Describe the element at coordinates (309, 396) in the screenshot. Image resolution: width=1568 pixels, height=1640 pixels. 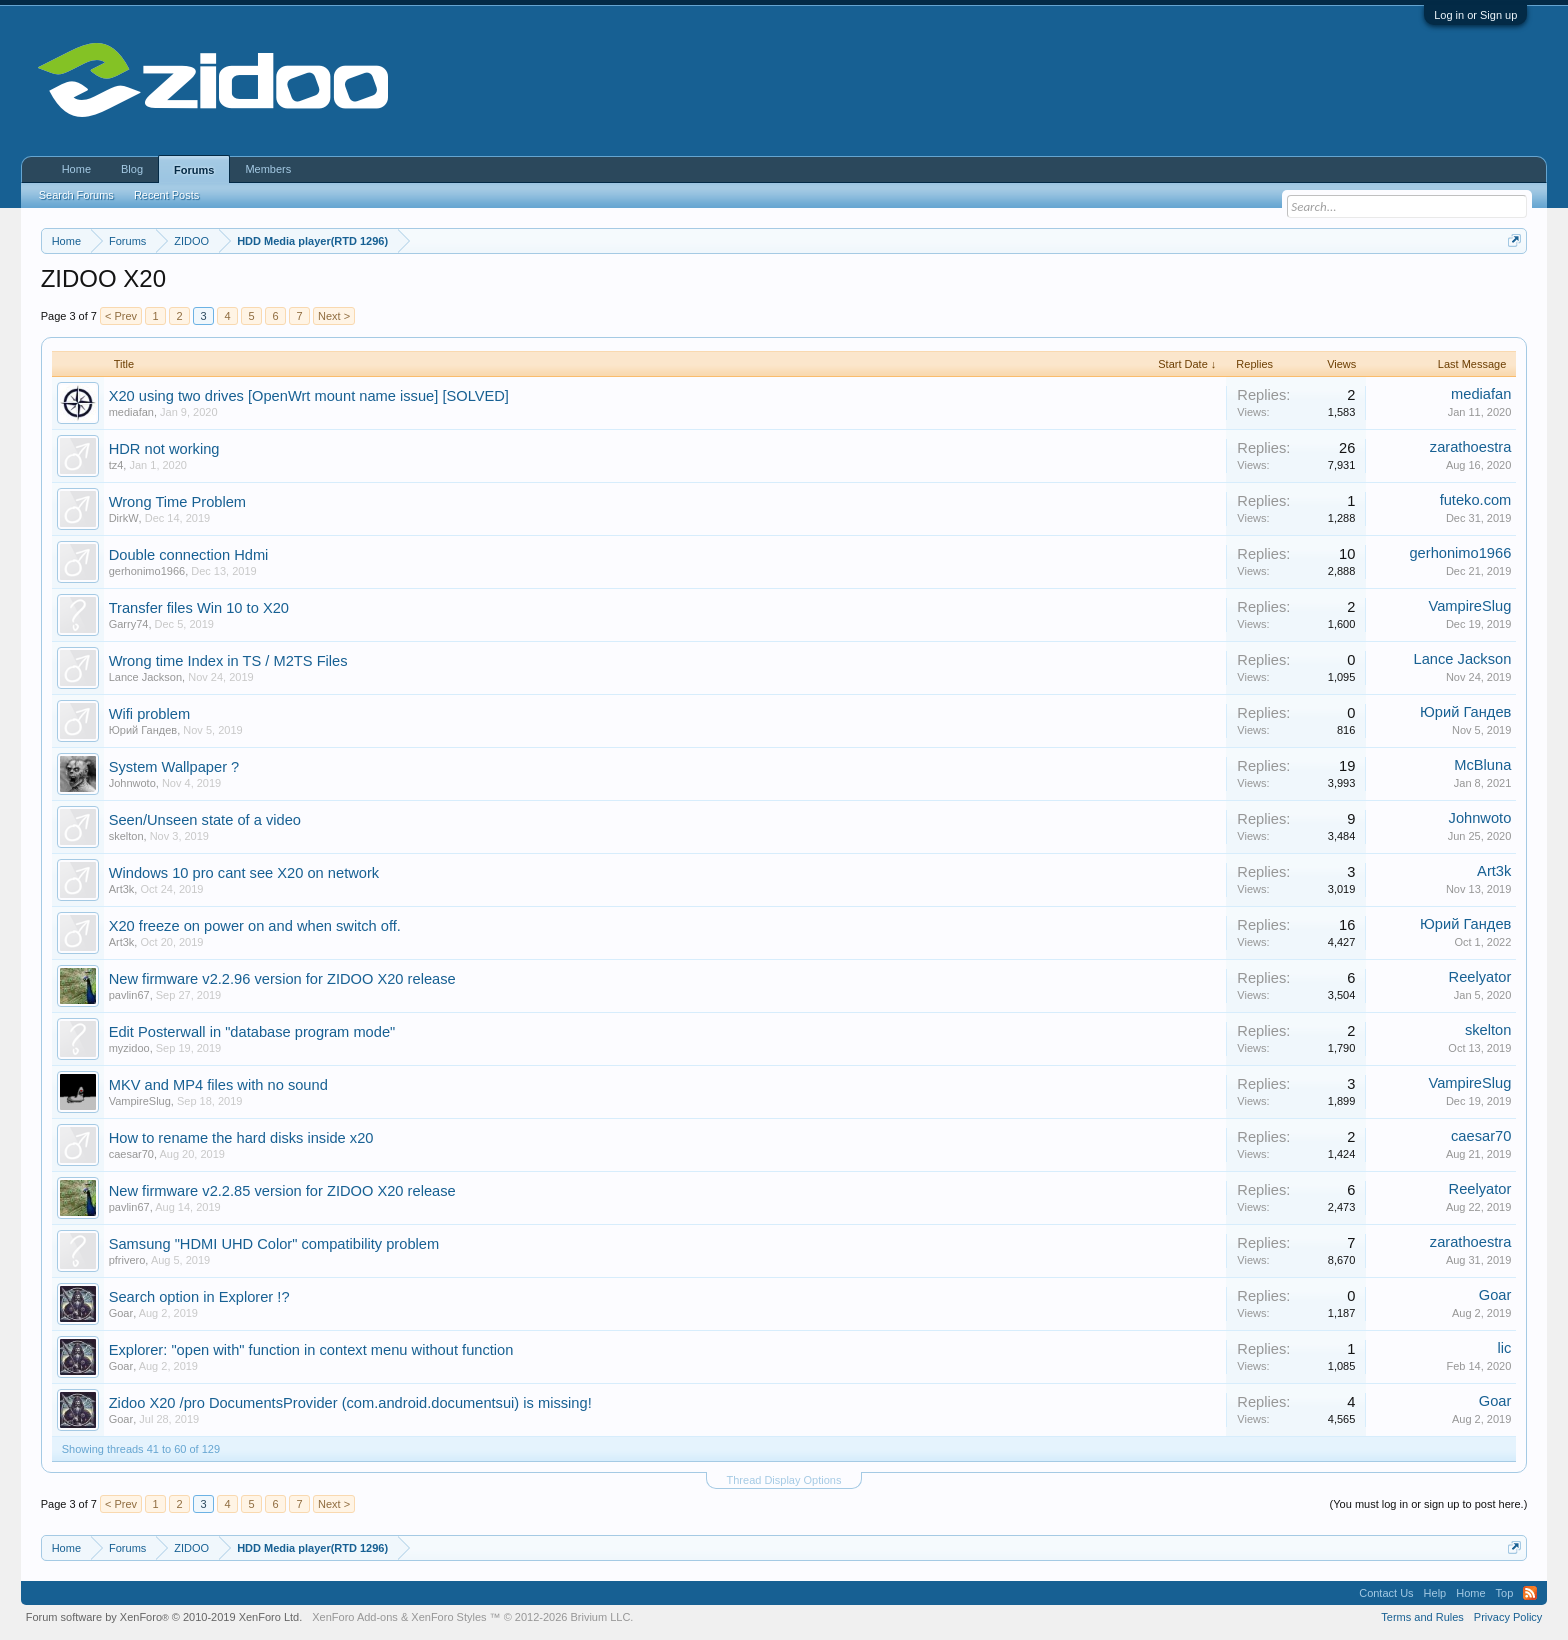
I see `X20 using two drives [OpenWrt mount name issue] [SOLVED]` at that location.